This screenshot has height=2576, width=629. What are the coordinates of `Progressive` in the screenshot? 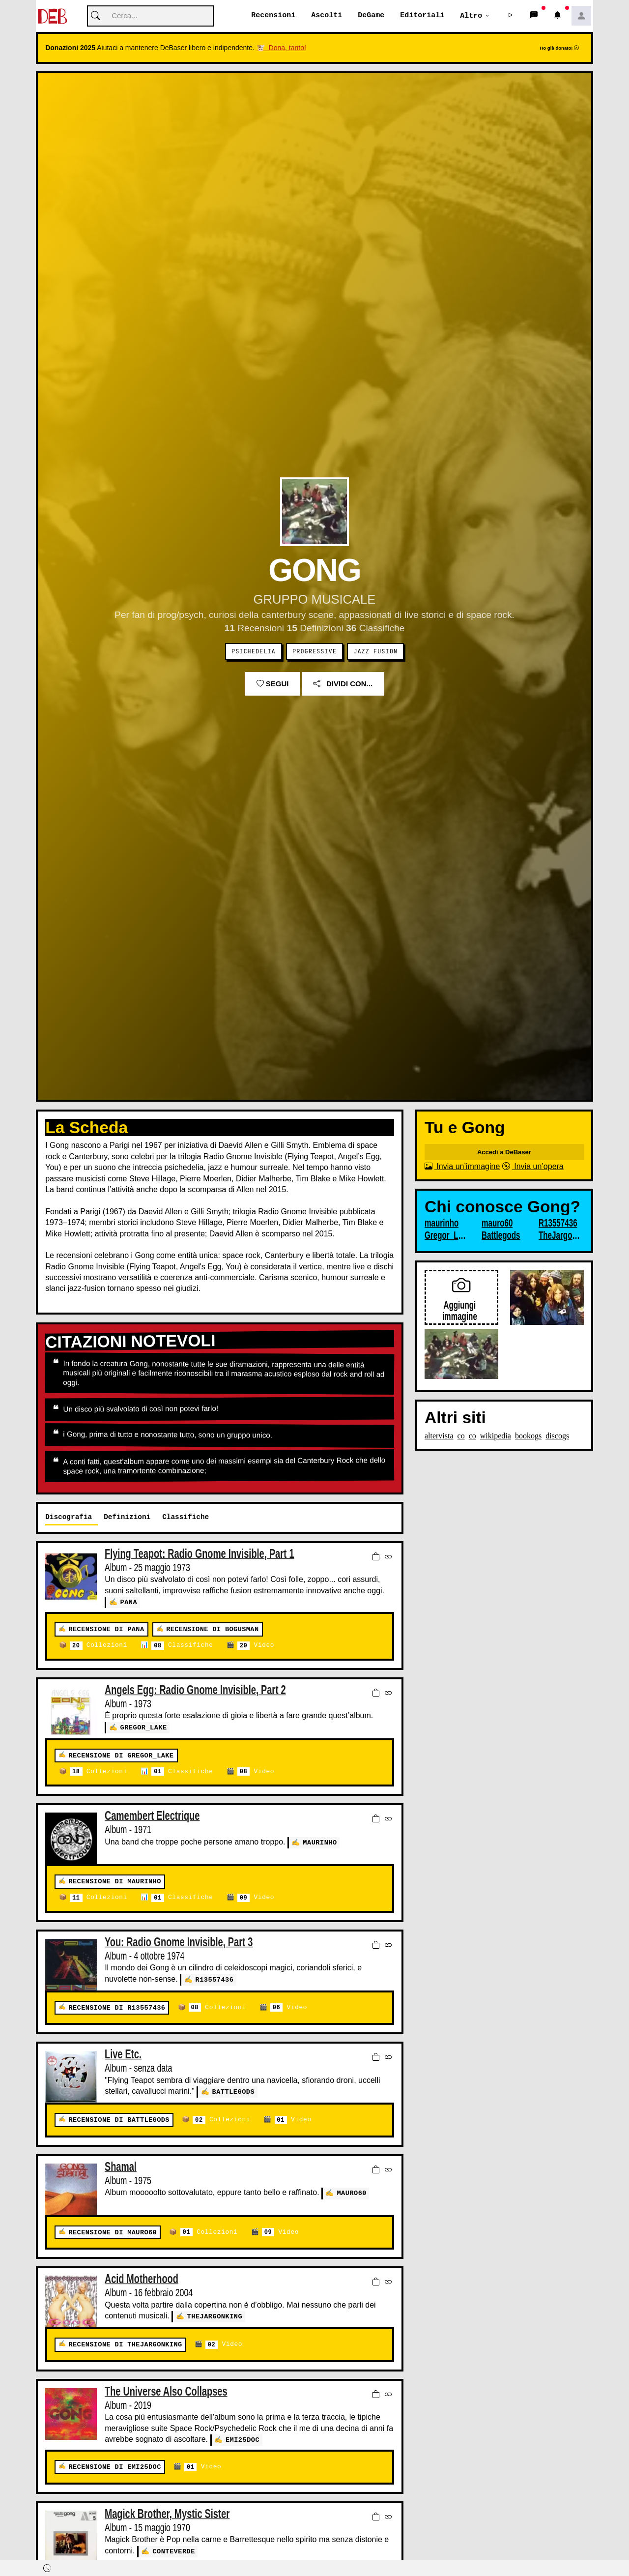 It's located at (314, 652).